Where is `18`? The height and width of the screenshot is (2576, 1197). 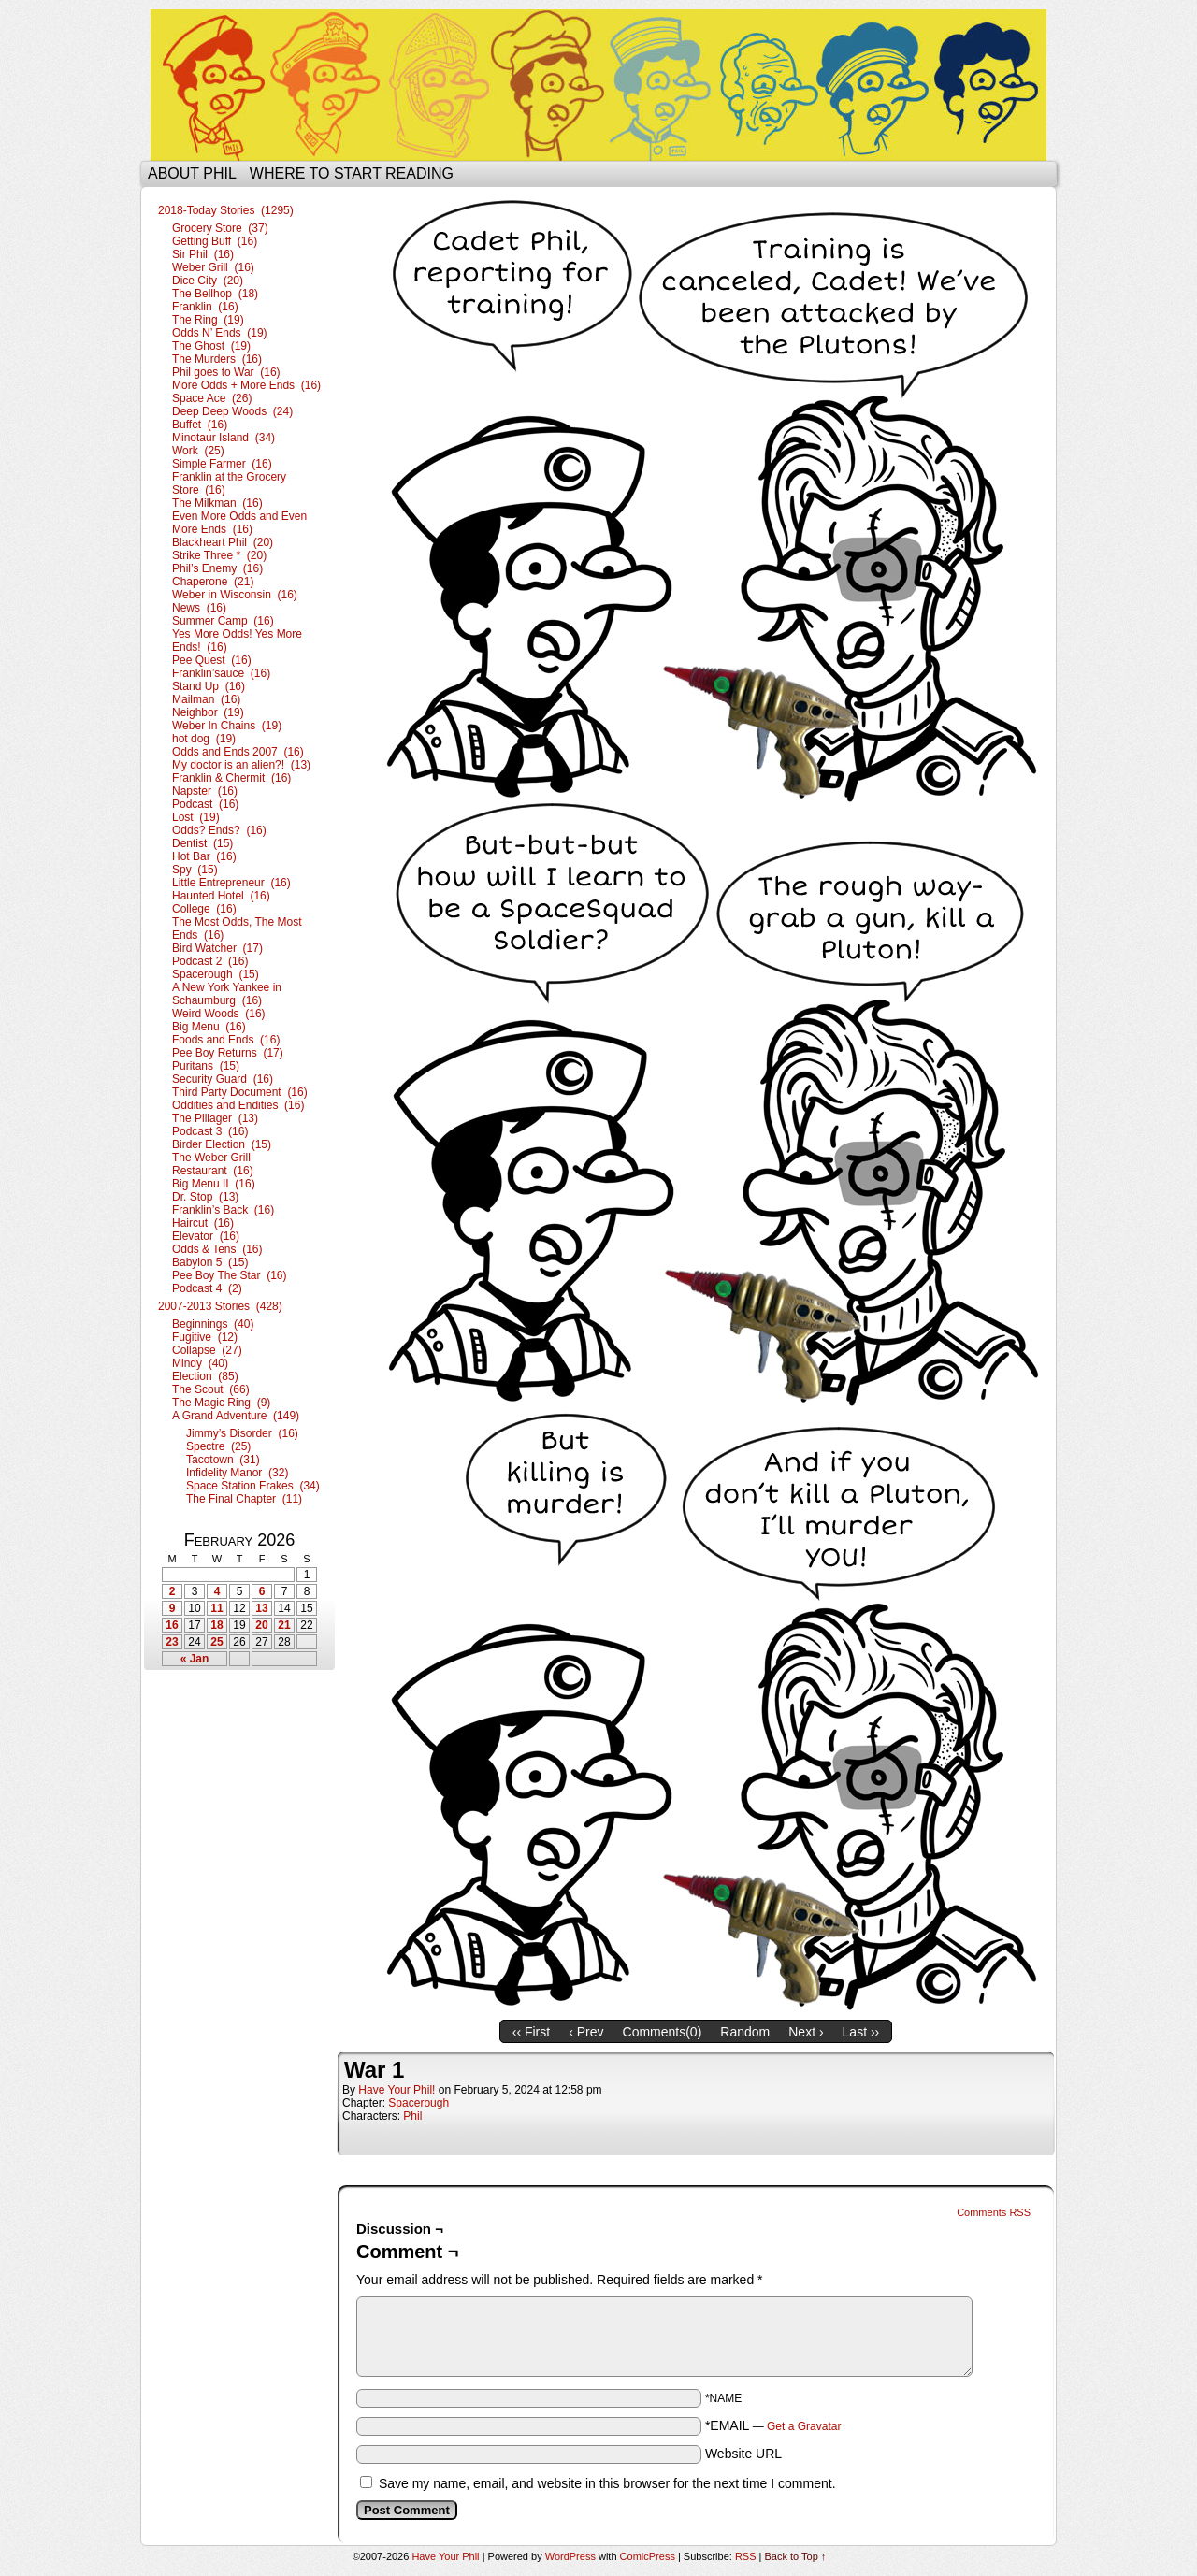
18 is located at coordinates (216, 1625).